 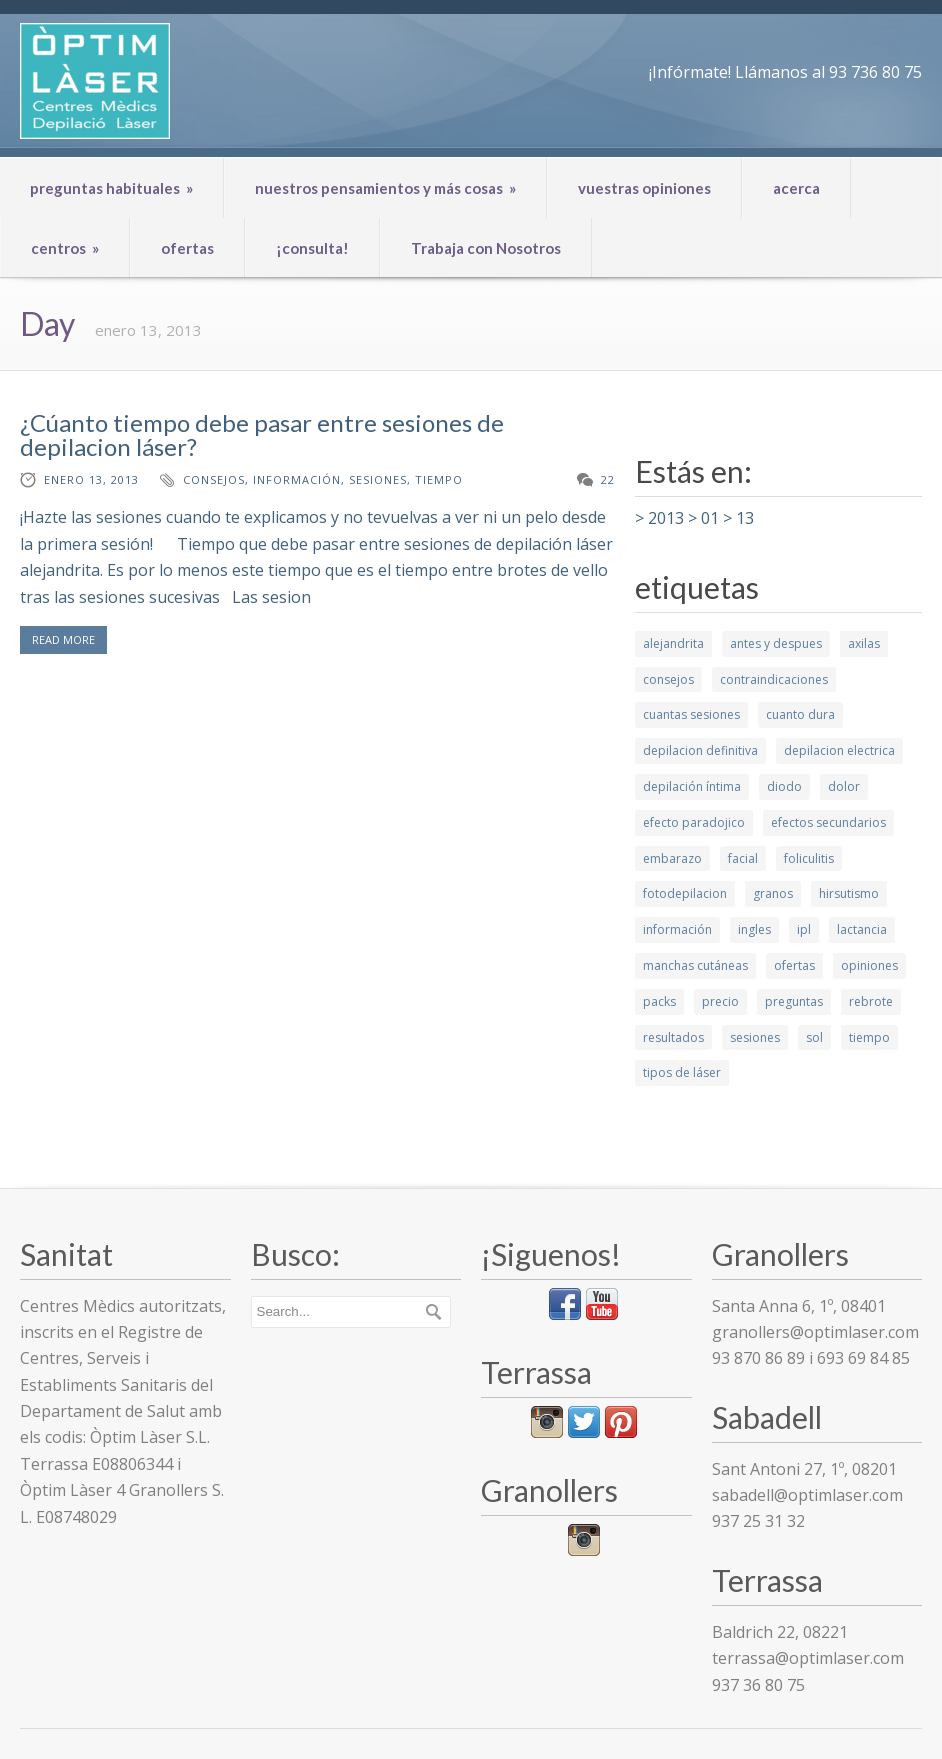 What do you see at coordinates (720, 1001) in the screenshot?
I see `precio [precio (1 elemento)]` at bounding box center [720, 1001].